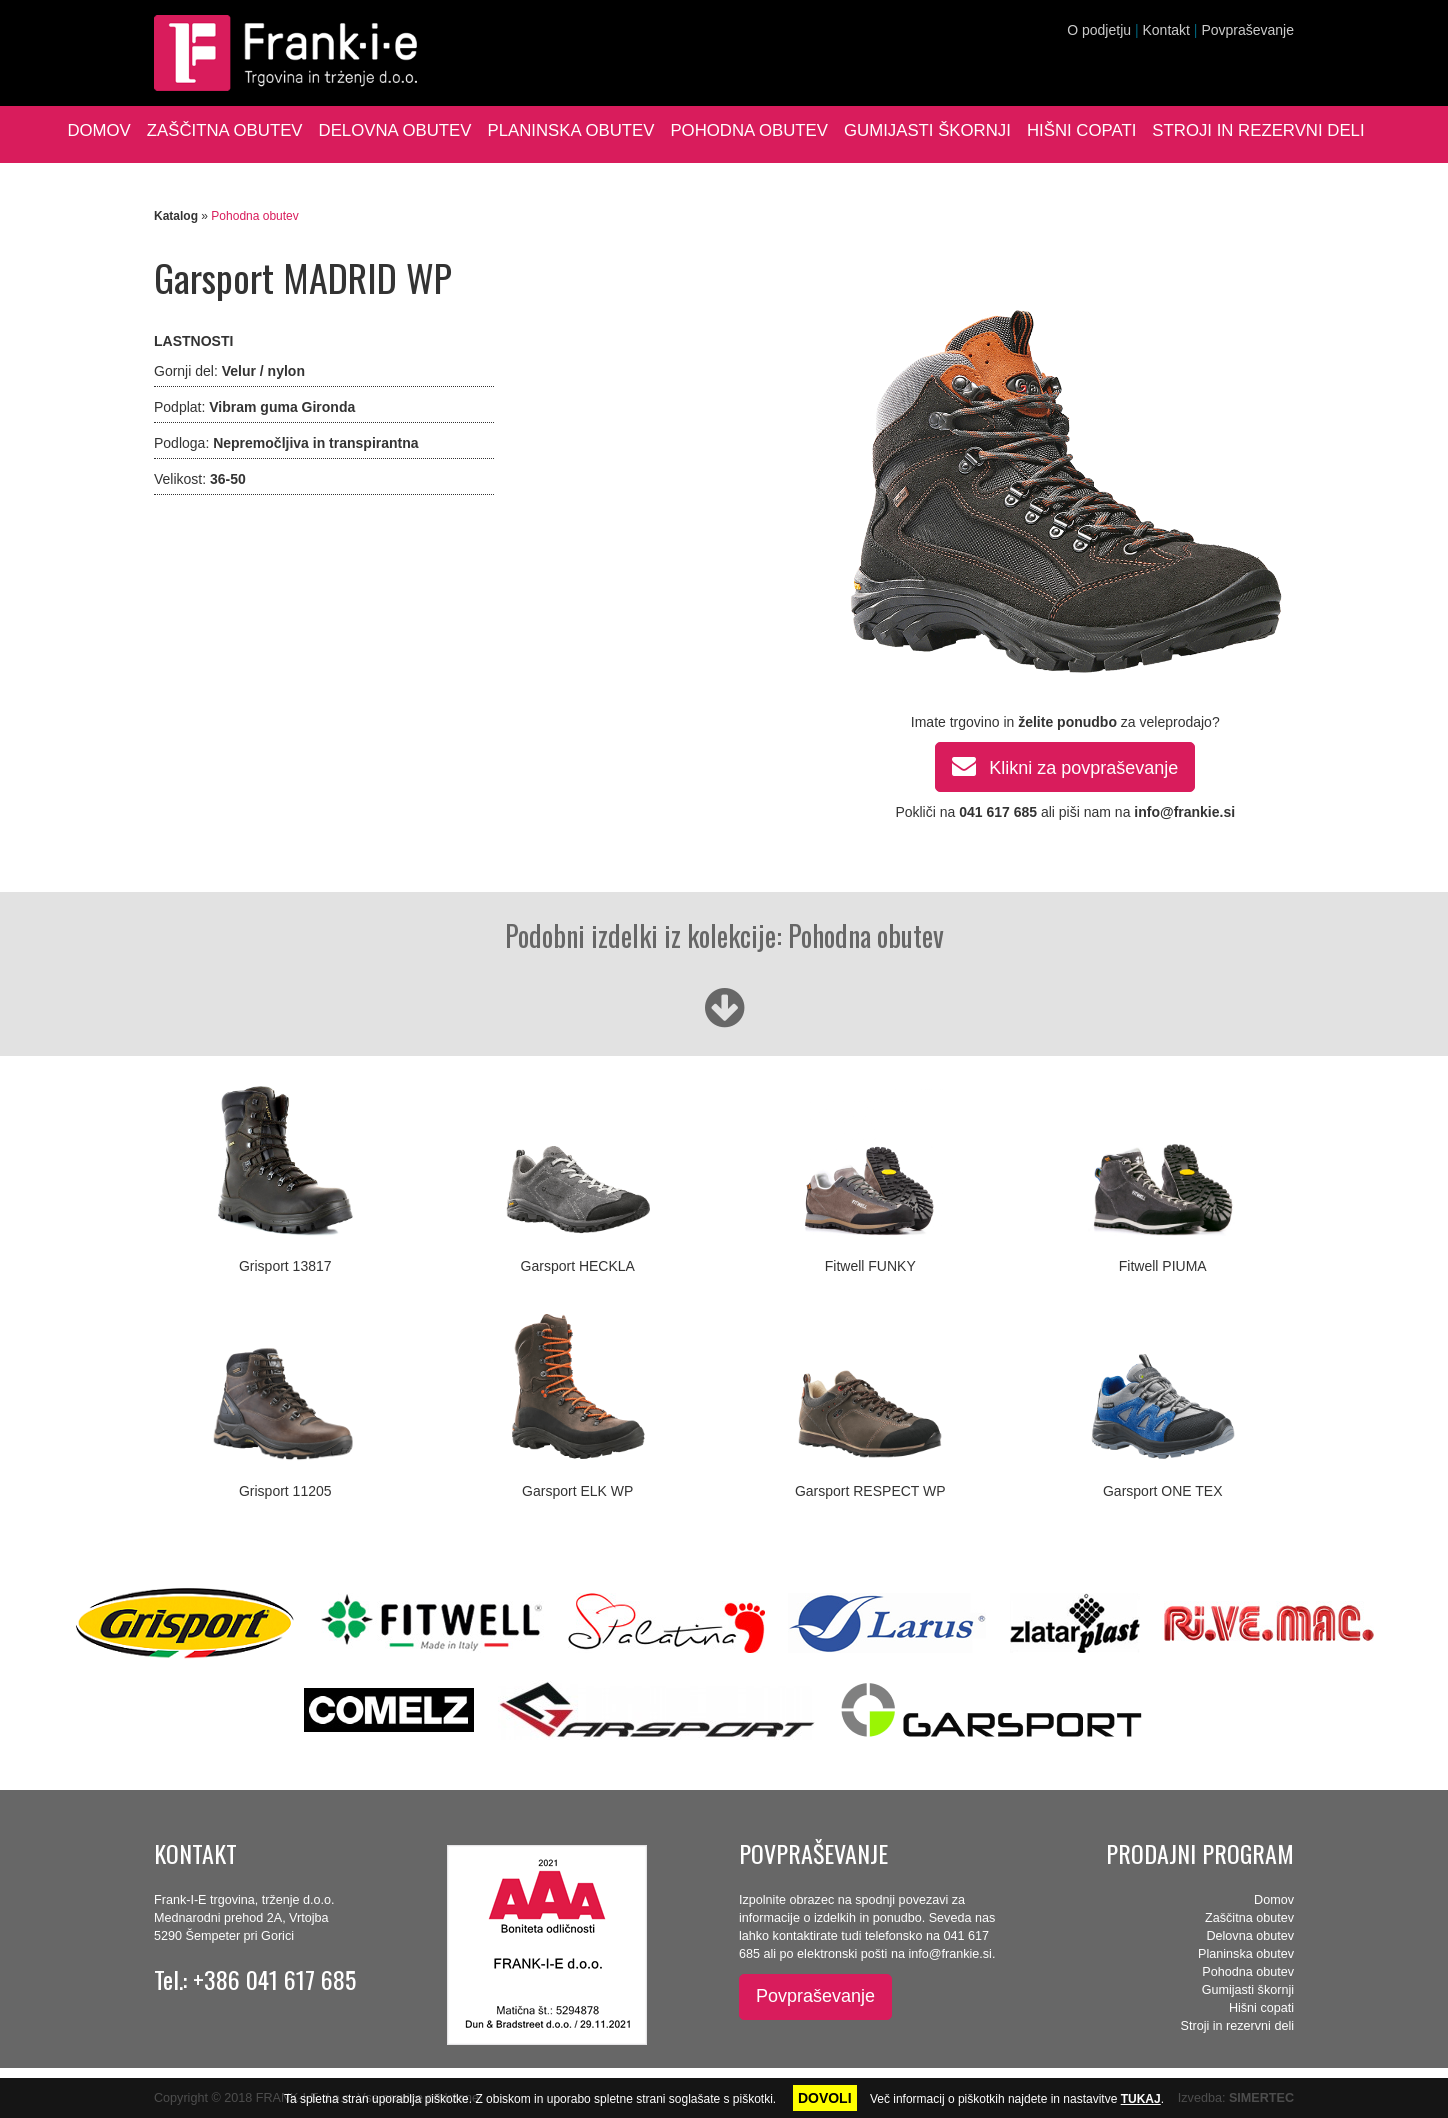 The width and height of the screenshot is (1448, 2118). I want to click on Delovna obutev, so click(395, 130).